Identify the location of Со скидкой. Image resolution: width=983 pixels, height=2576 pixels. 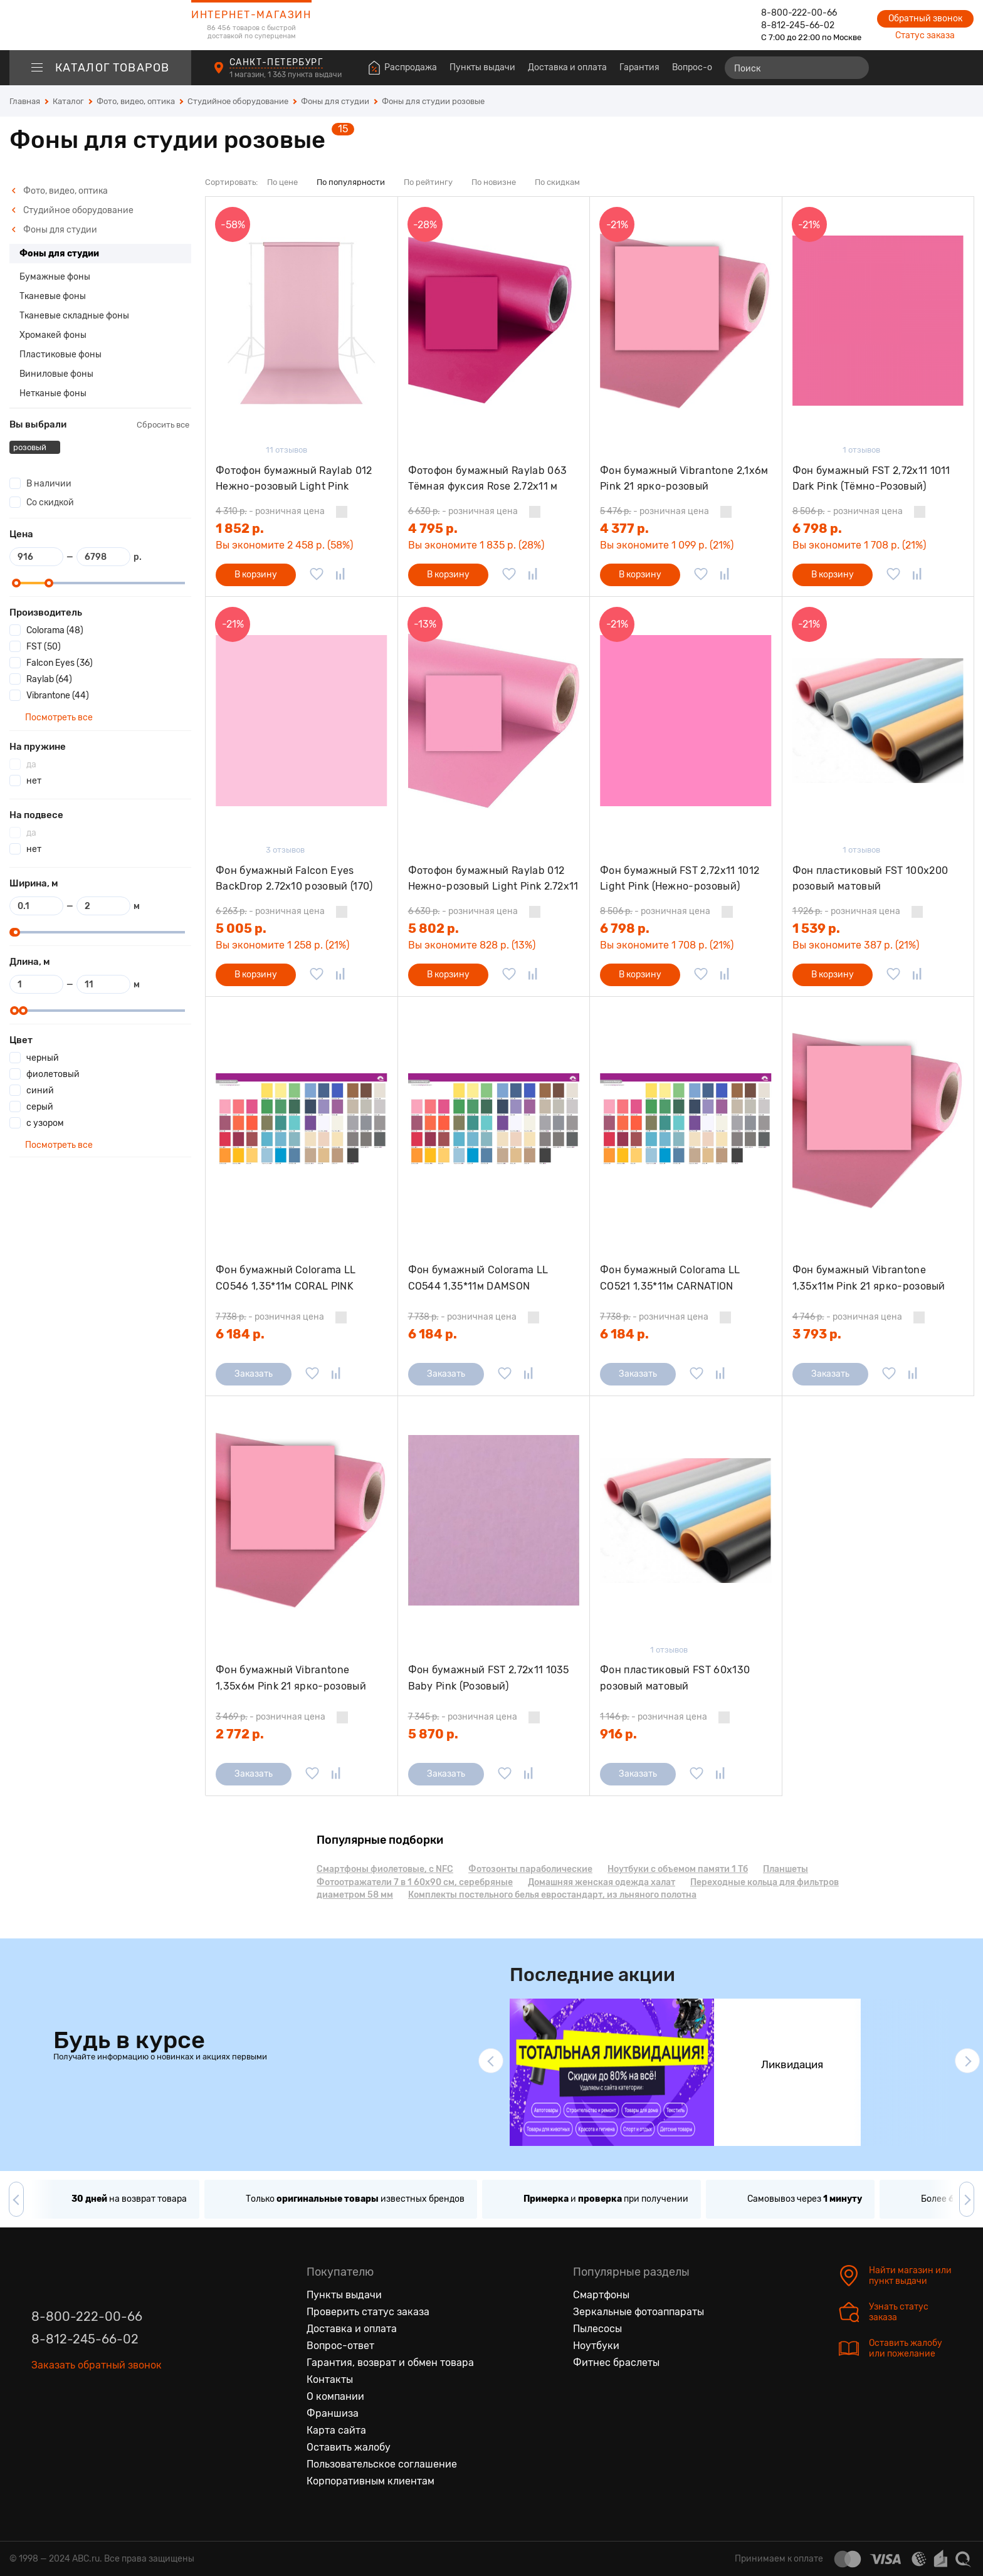
(50, 502).